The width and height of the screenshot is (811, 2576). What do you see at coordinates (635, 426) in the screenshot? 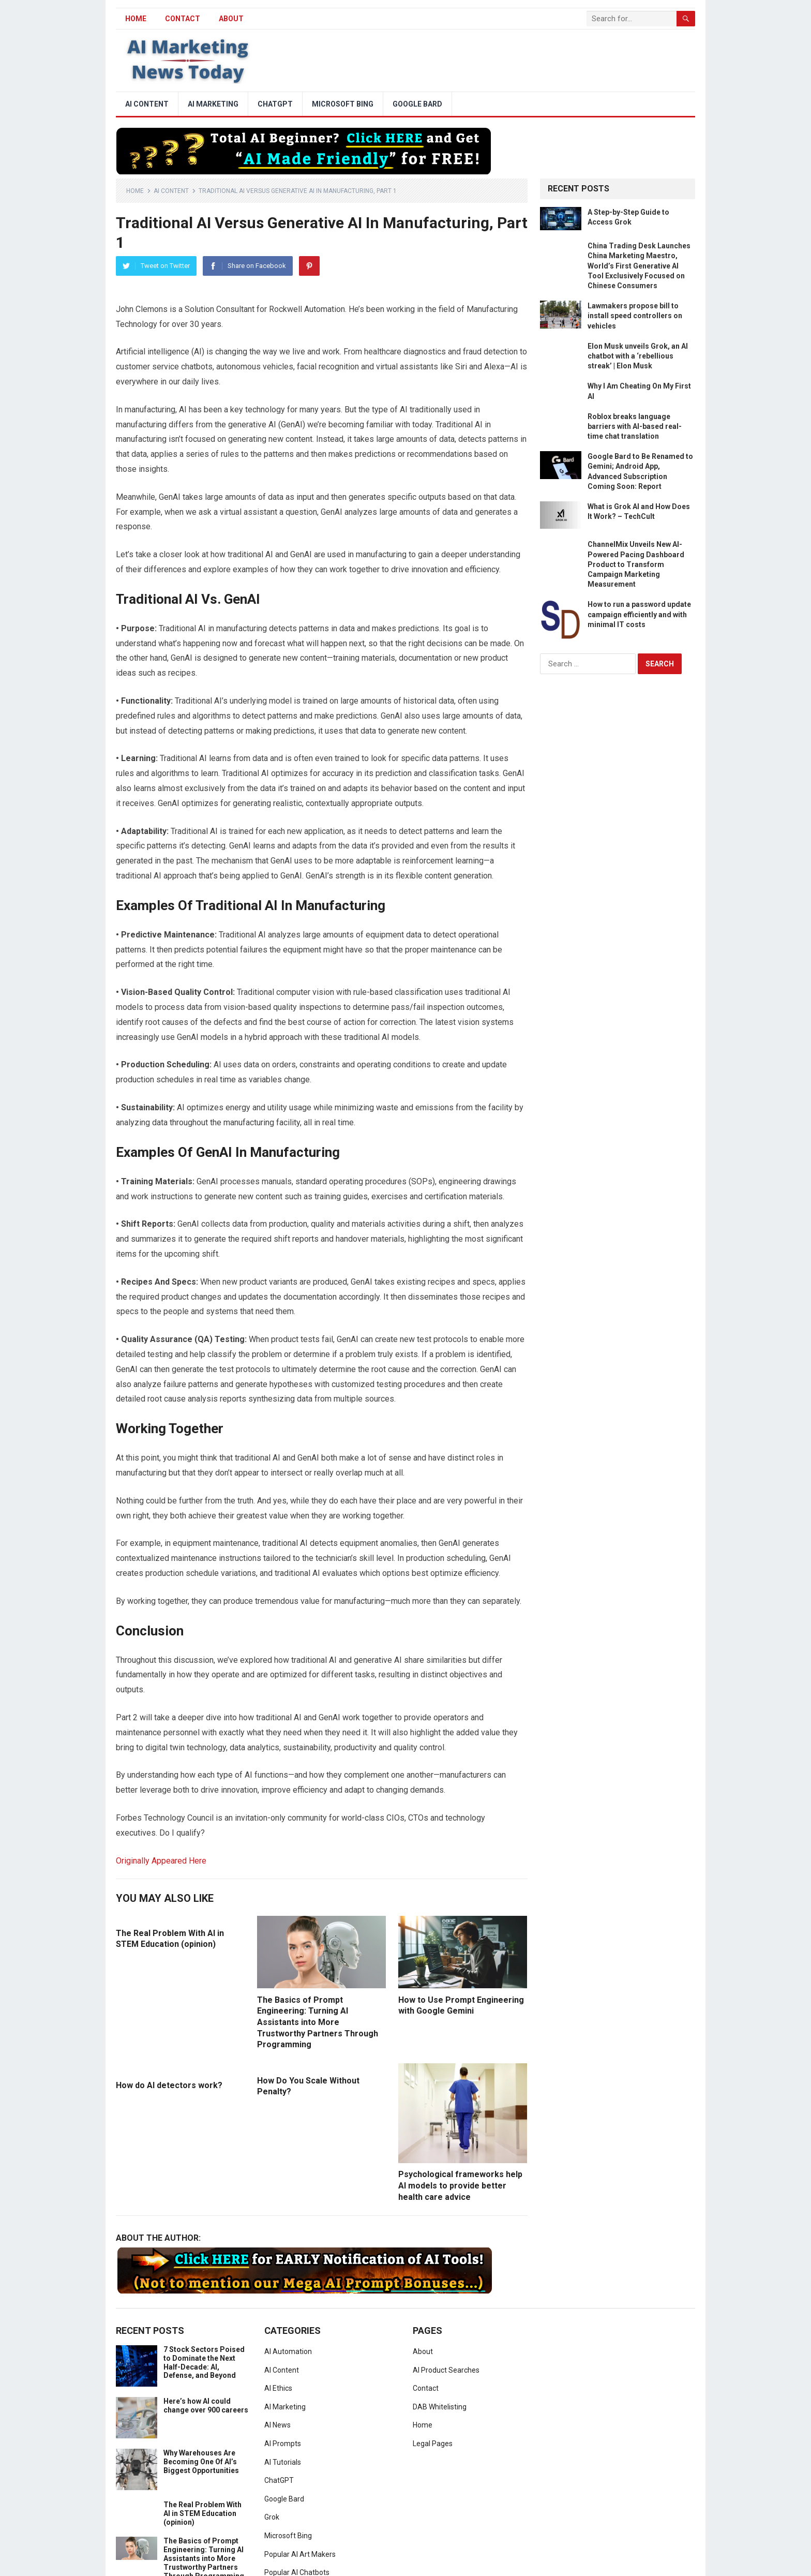
I see `Roblox breaks language barriers with AI-based real-time chat translation` at bounding box center [635, 426].